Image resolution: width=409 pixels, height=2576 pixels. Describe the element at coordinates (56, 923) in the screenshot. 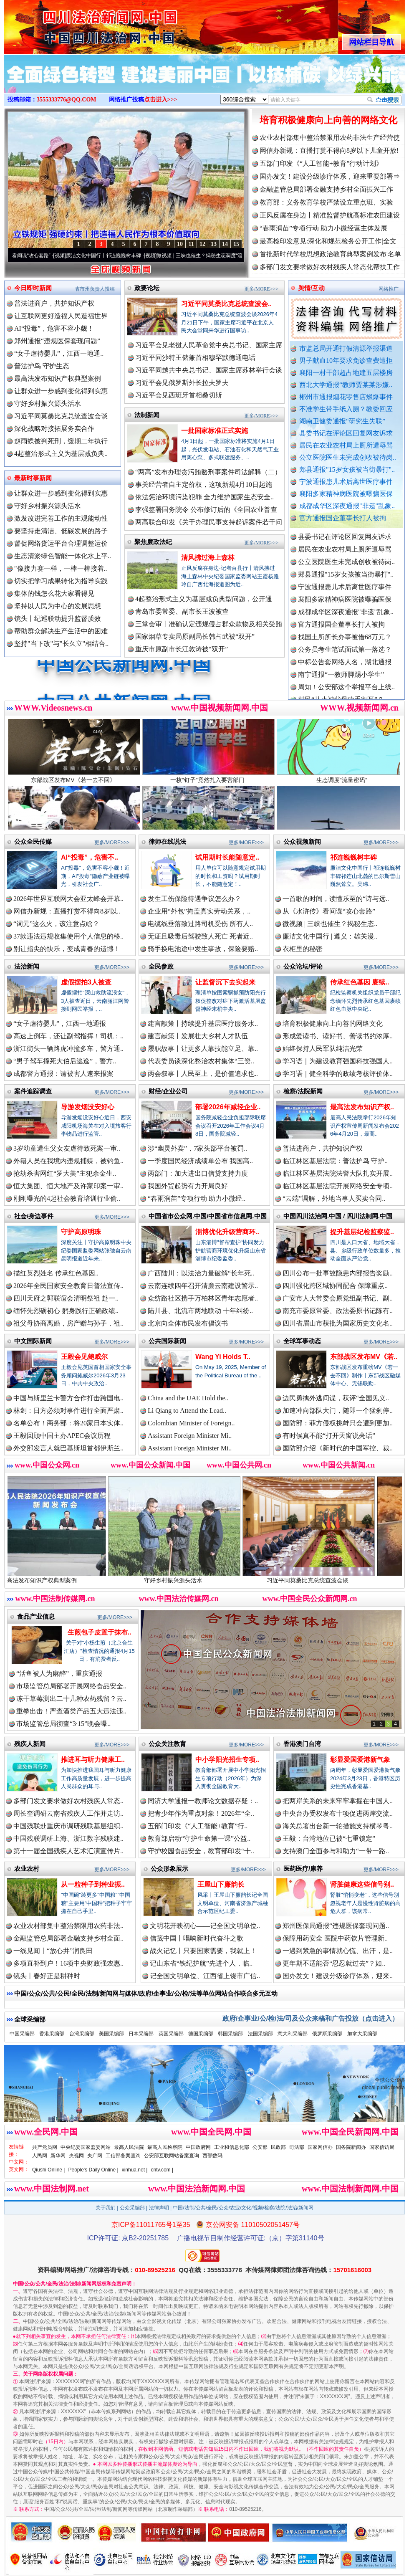

I see `“词元”这么火，该注意点啥？` at that location.